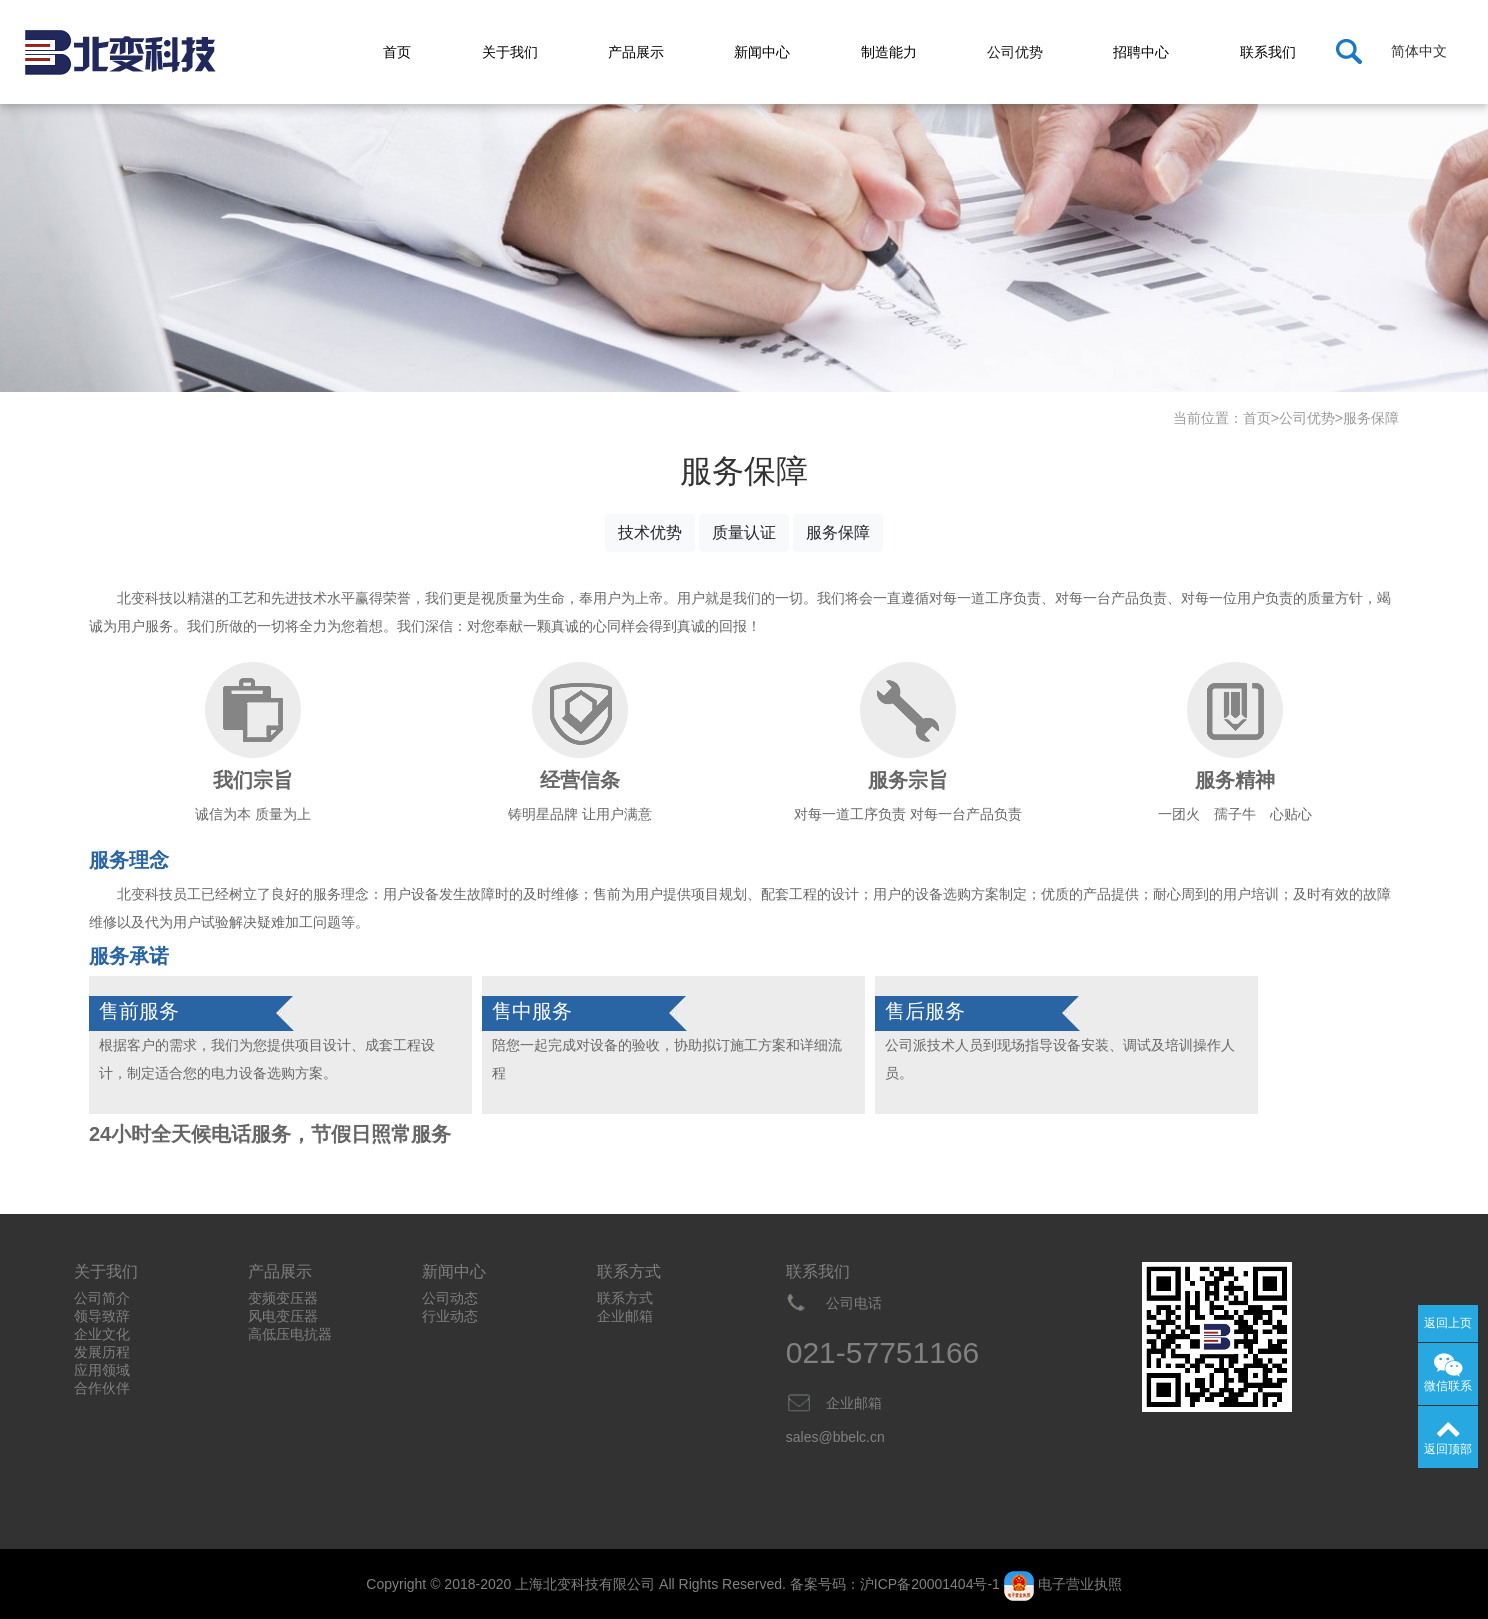 The width and height of the screenshot is (1488, 1619). Describe the element at coordinates (102, 1370) in the screenshot. I see `应用领域` at that location.